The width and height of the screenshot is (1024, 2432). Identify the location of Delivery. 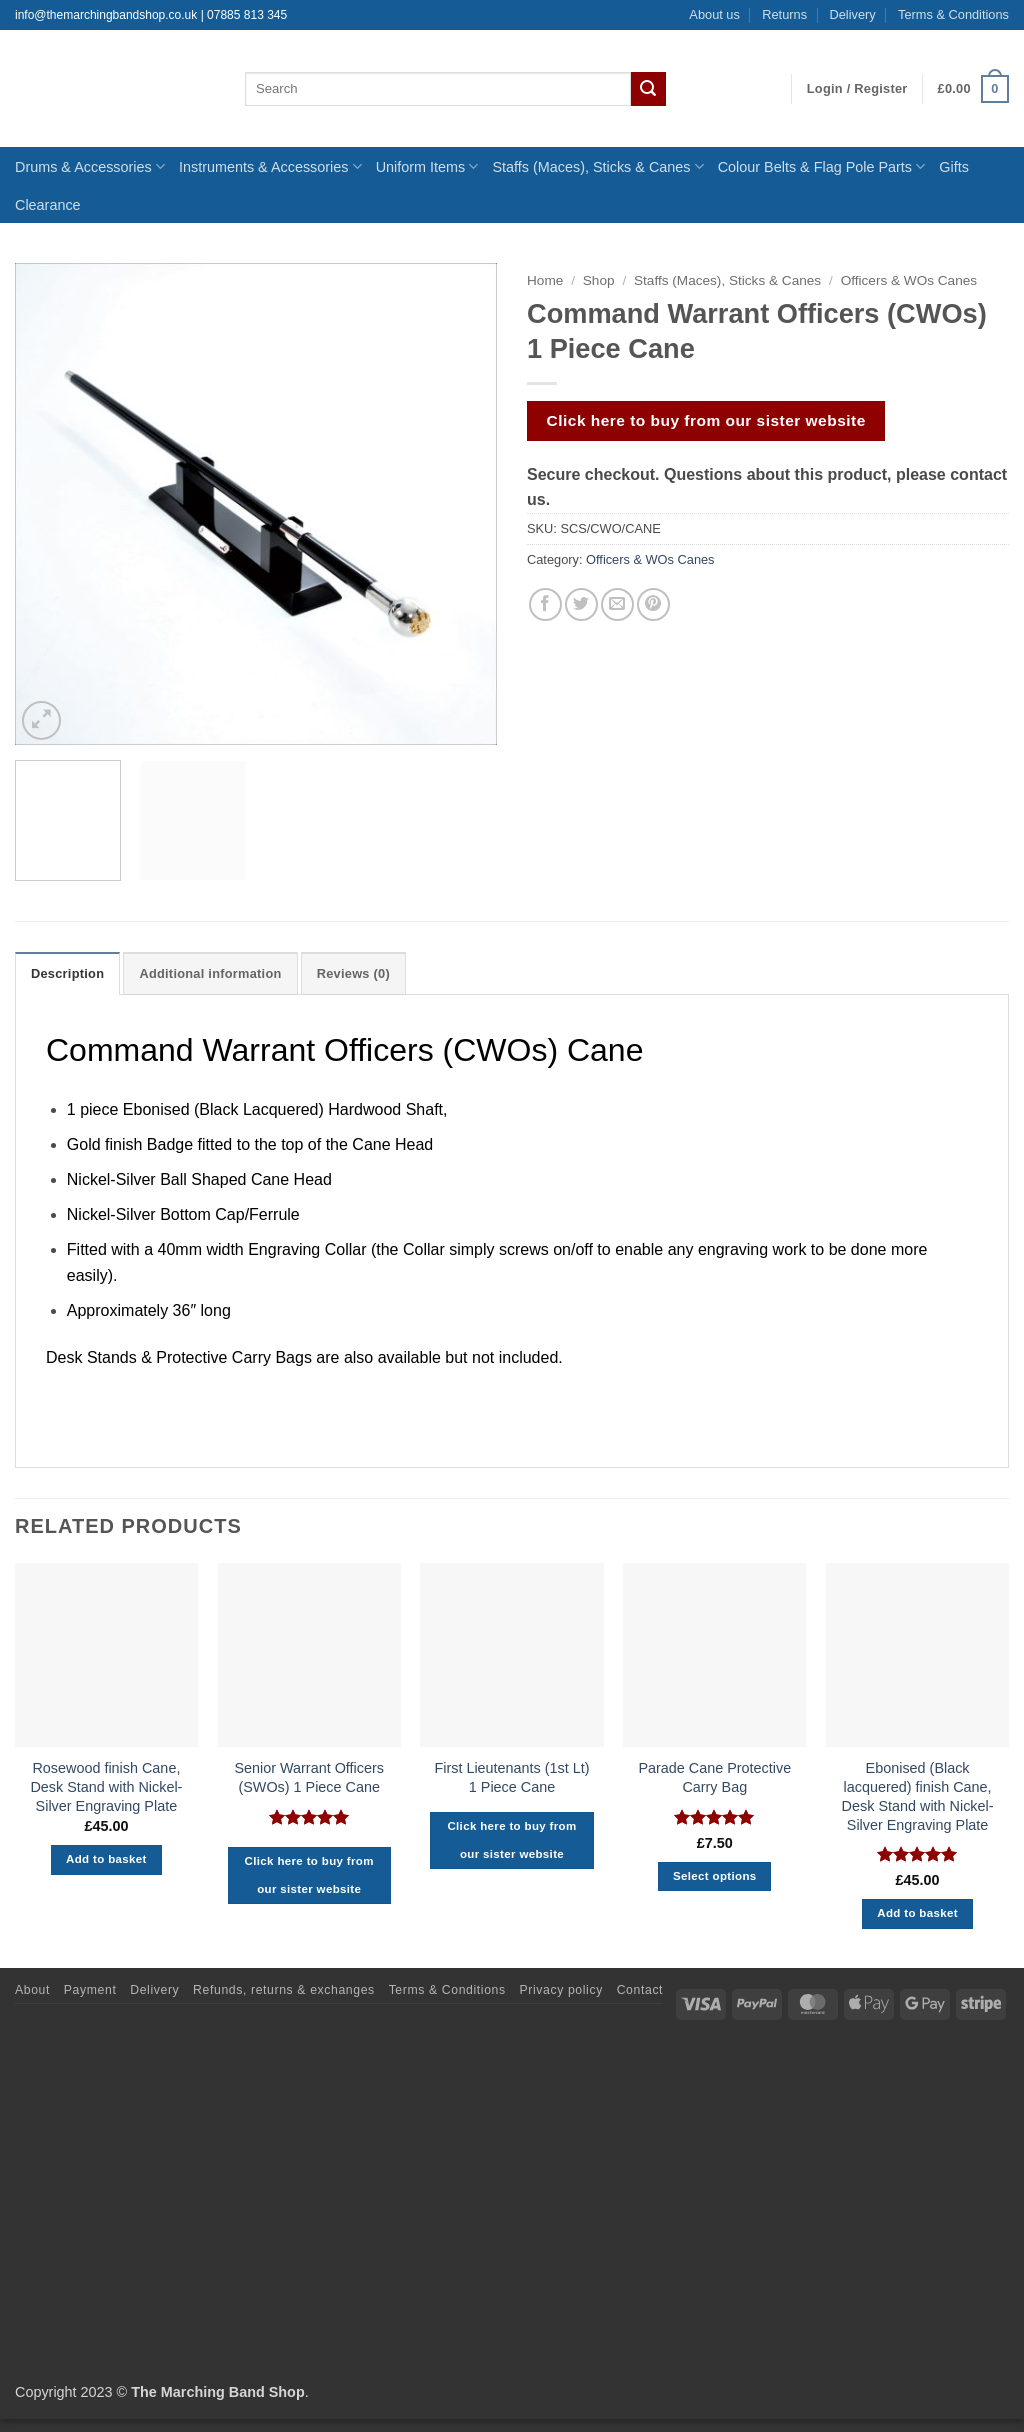
(852, 14).